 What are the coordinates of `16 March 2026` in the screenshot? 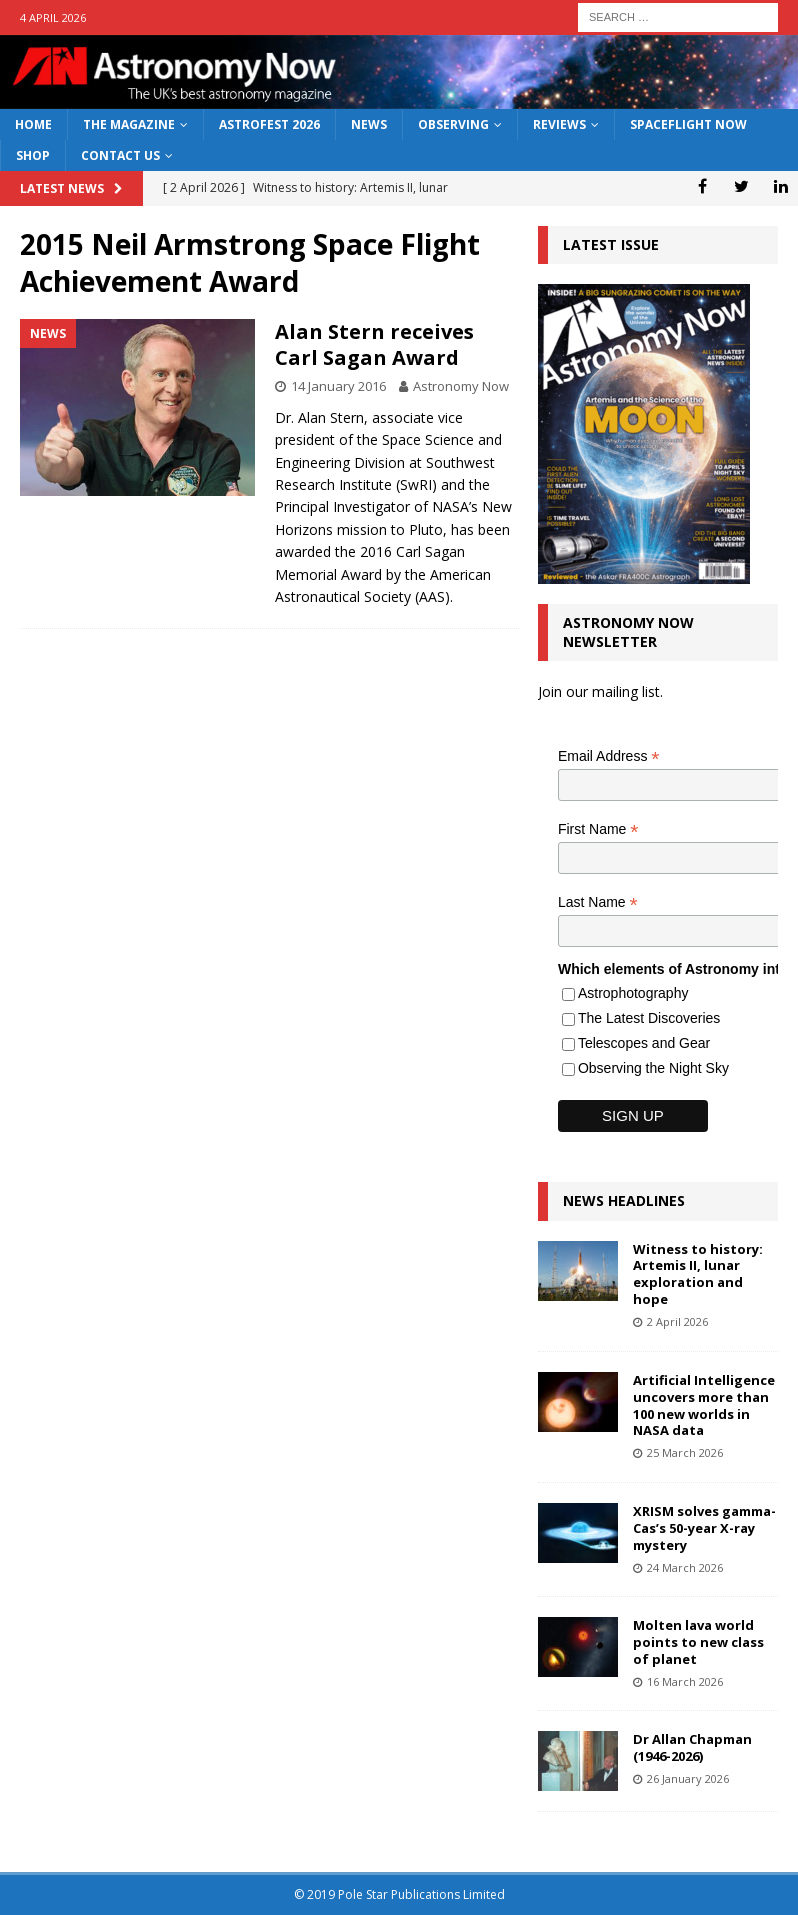 It's located at (685, 1681).